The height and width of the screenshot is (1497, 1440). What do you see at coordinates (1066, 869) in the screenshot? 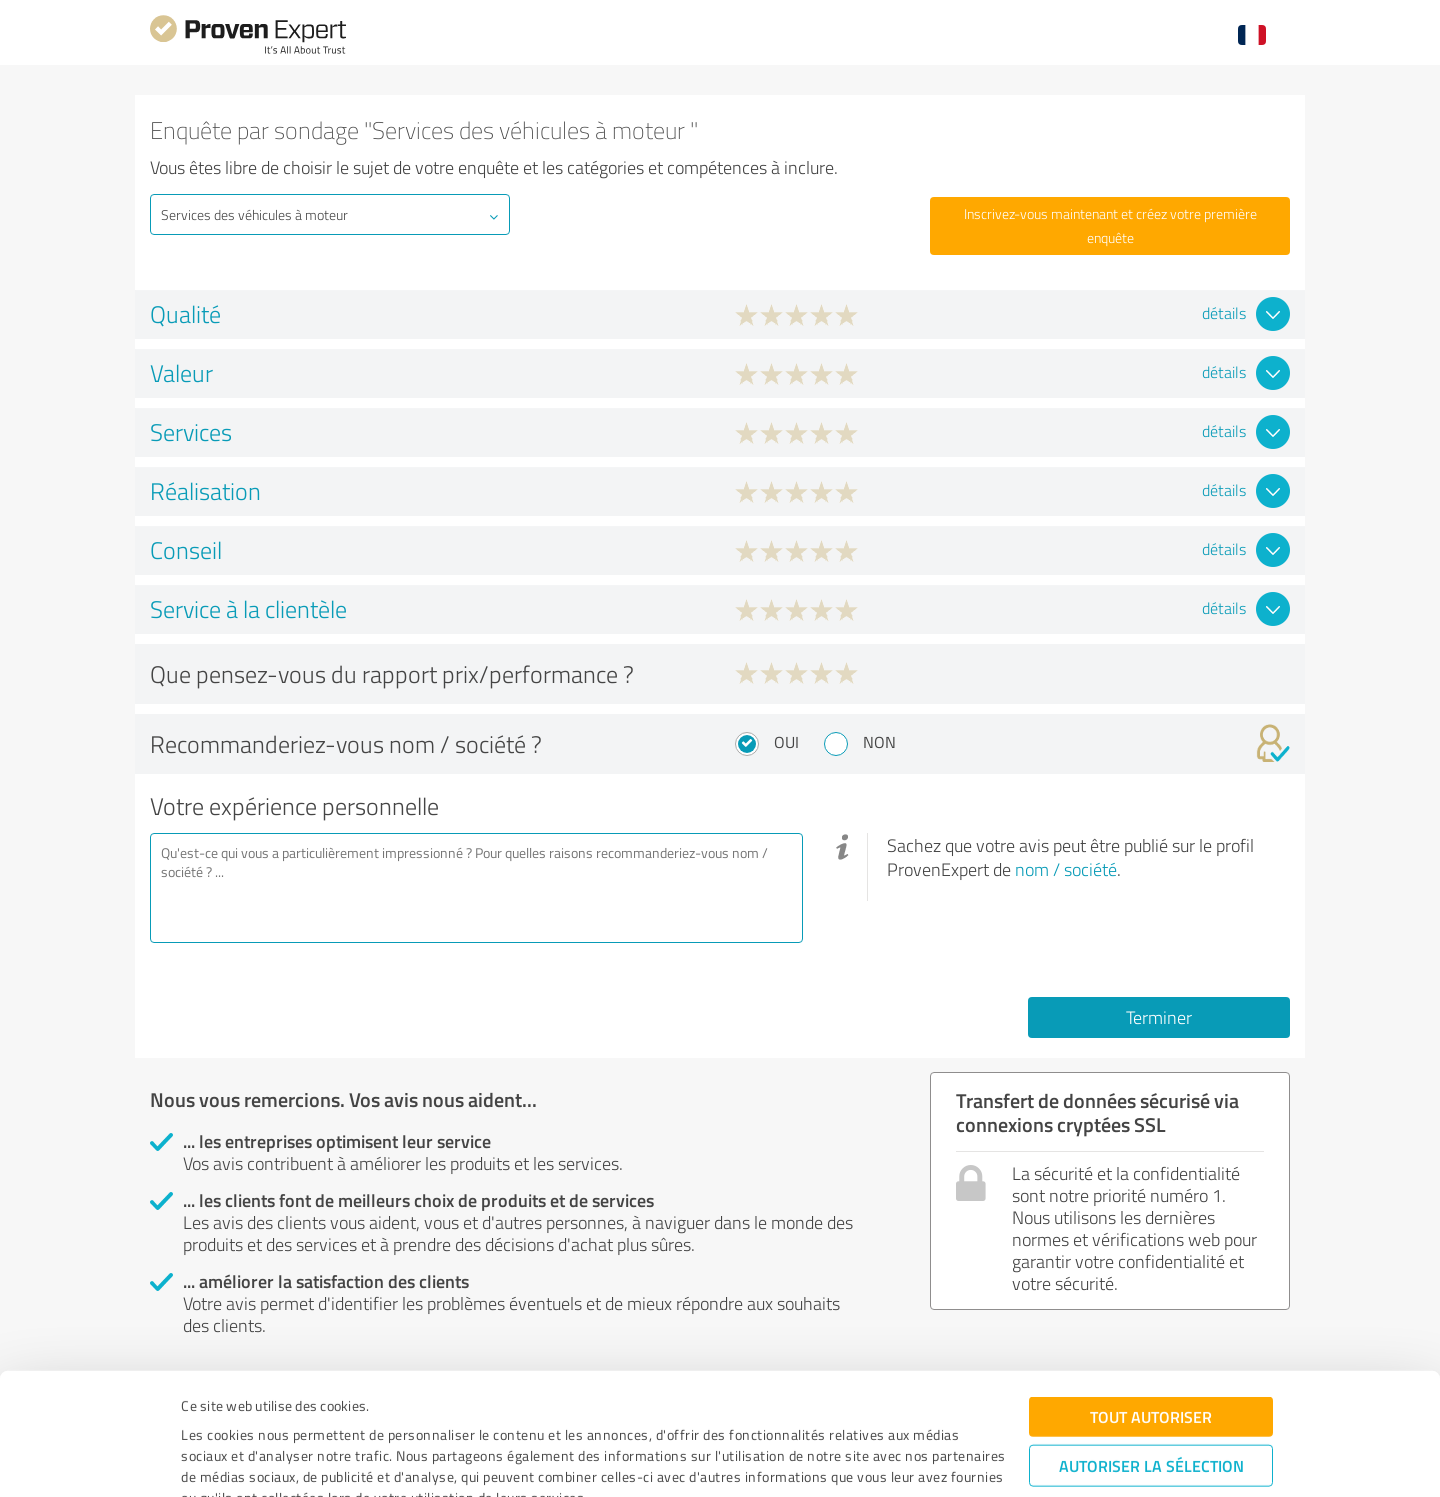
I see `nom / société` at bounding box center [1066, 869].